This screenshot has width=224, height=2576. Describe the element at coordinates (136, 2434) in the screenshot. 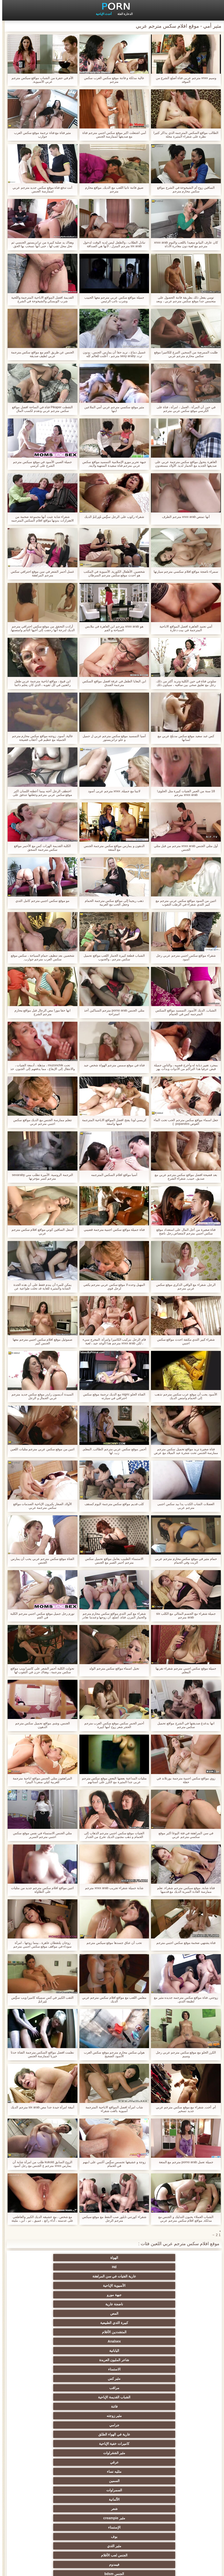

I see `حمر الشعر` at that location.